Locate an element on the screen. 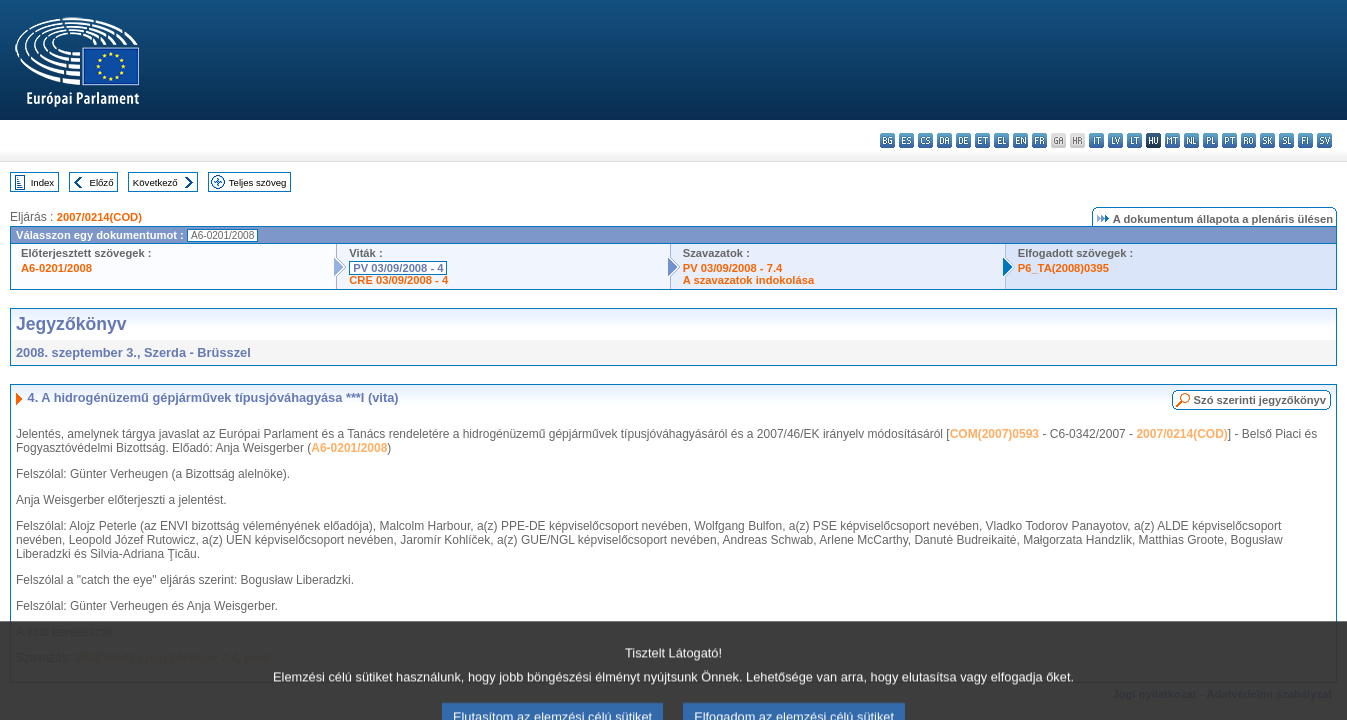 The height and width of the screenshot is (720, 1347). Előző is located at coordinates (102, 182).